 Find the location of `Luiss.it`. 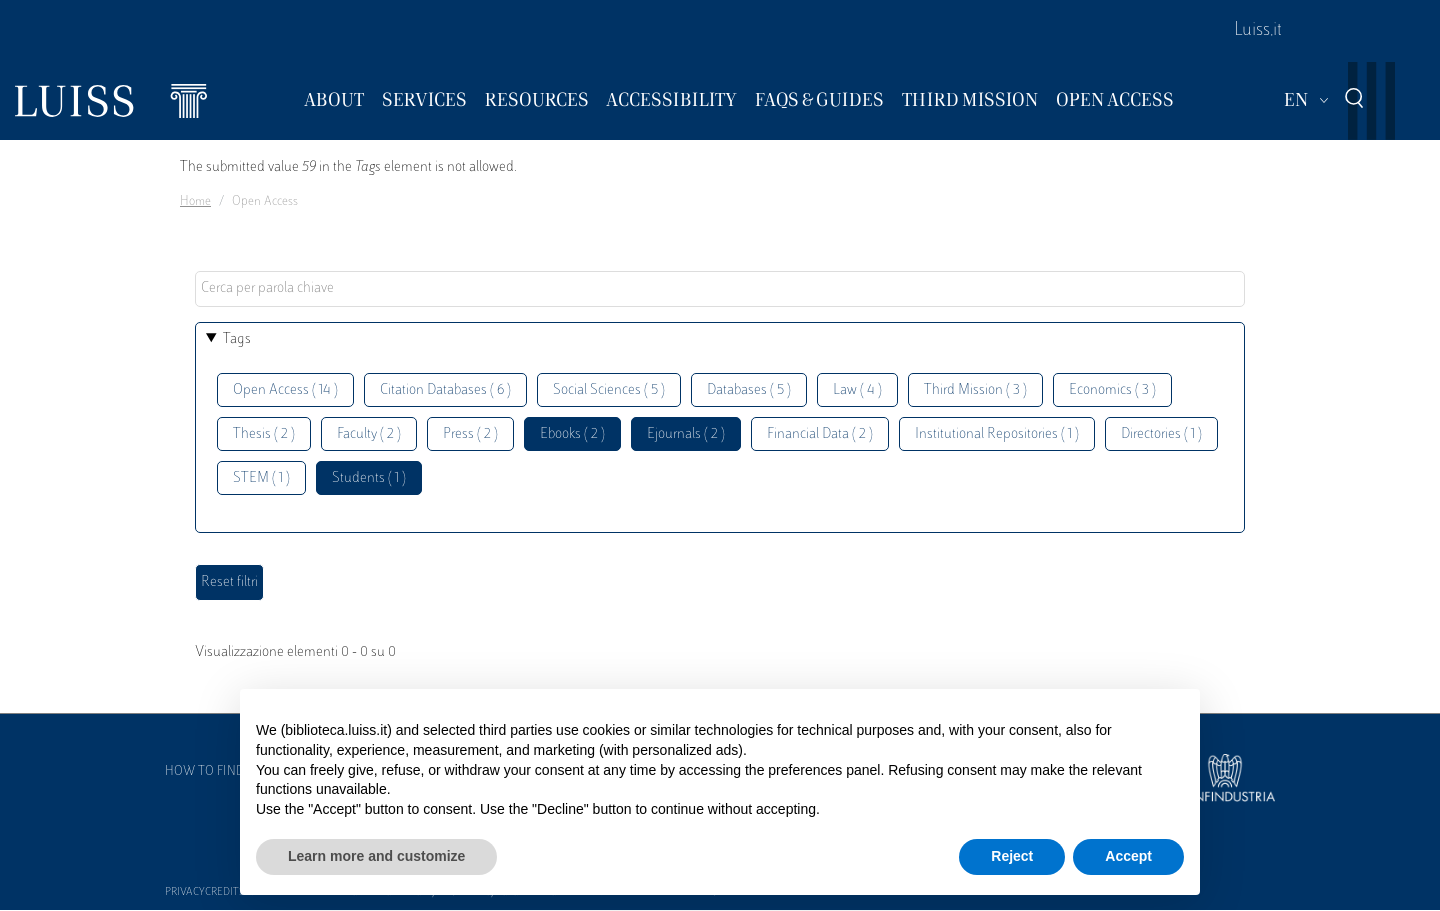

Luiss.it is located at coordinates (1258, 31).